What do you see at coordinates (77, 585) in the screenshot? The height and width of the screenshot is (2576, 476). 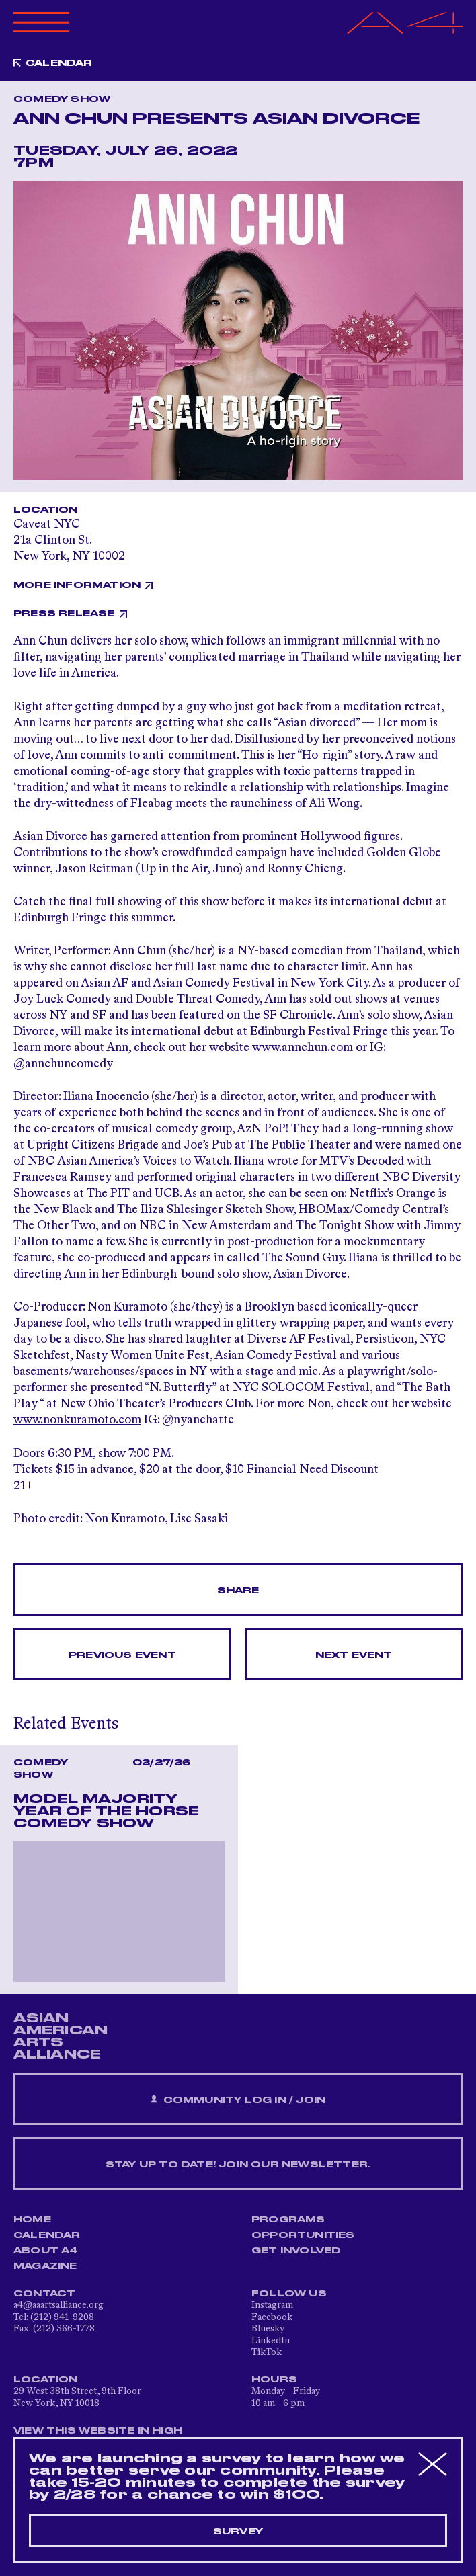 I see `More Information` at bounding box center [77, 585].